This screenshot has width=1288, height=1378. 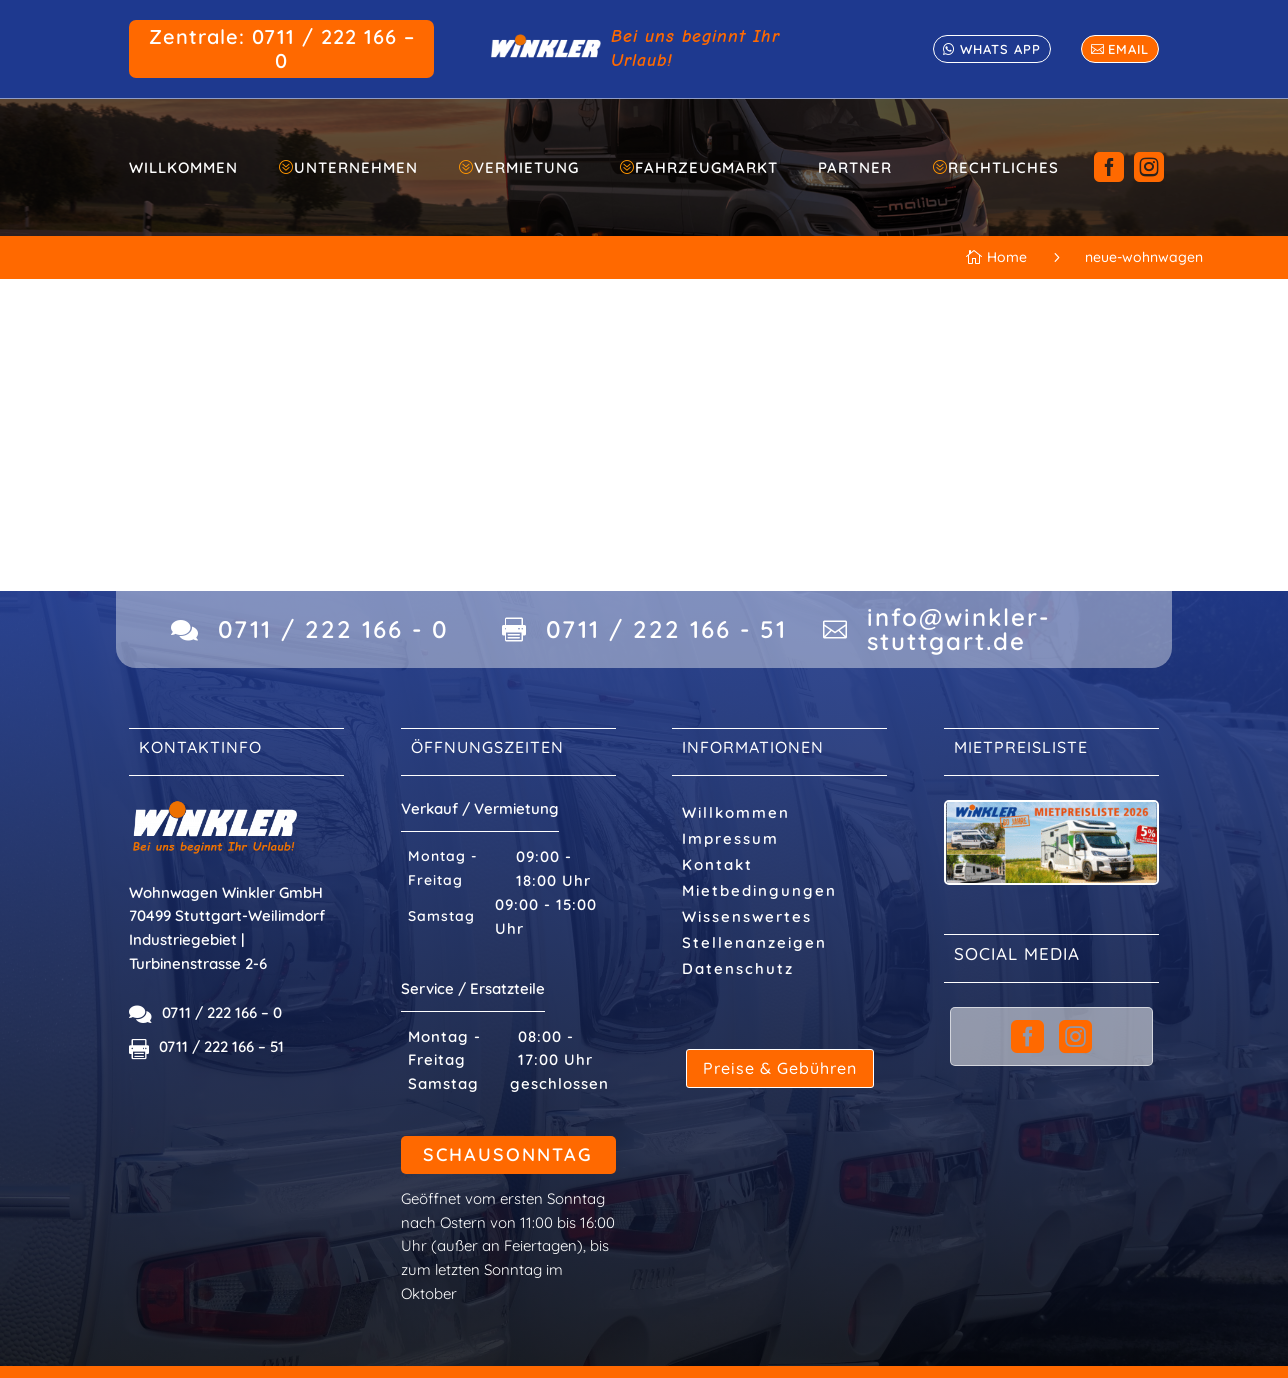 What do you see at coordinates (1128, 49) in the screenshot?
I see `email` at bounding box center [1128, 49].